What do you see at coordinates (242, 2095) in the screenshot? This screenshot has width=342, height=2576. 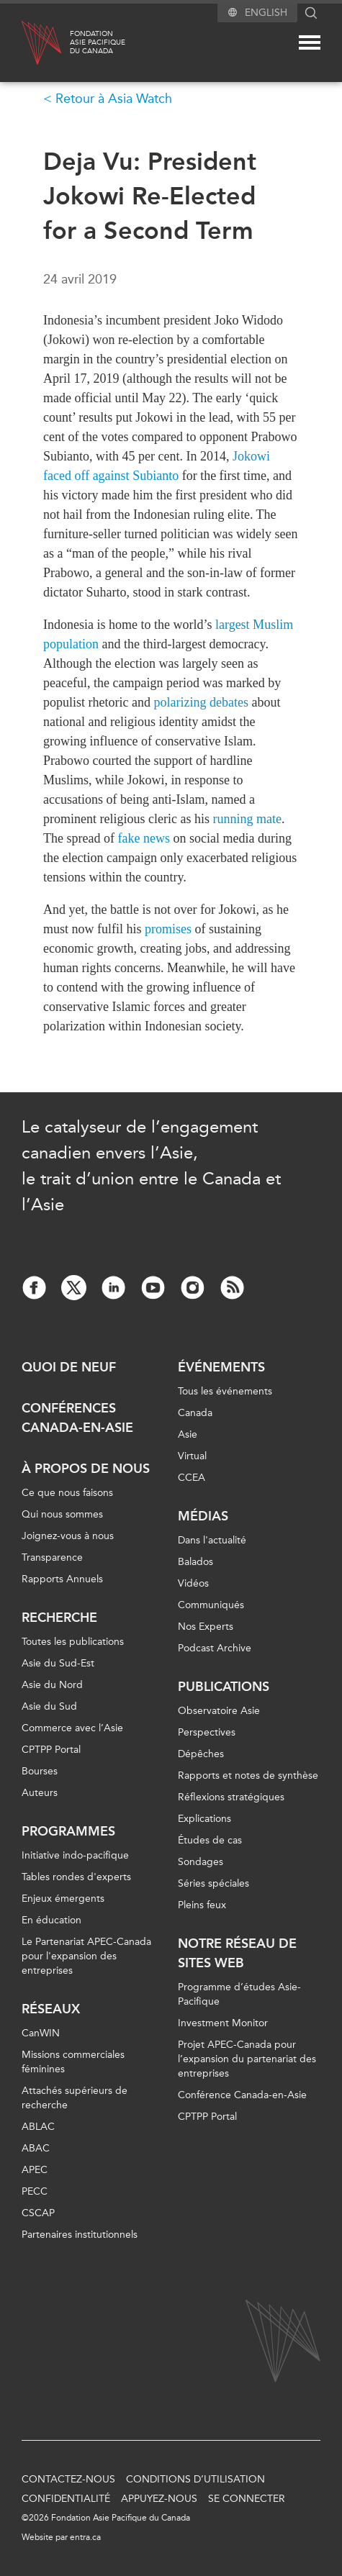 I see `Conférence Canada-en-Asie` at bounding box center [242, 2095].